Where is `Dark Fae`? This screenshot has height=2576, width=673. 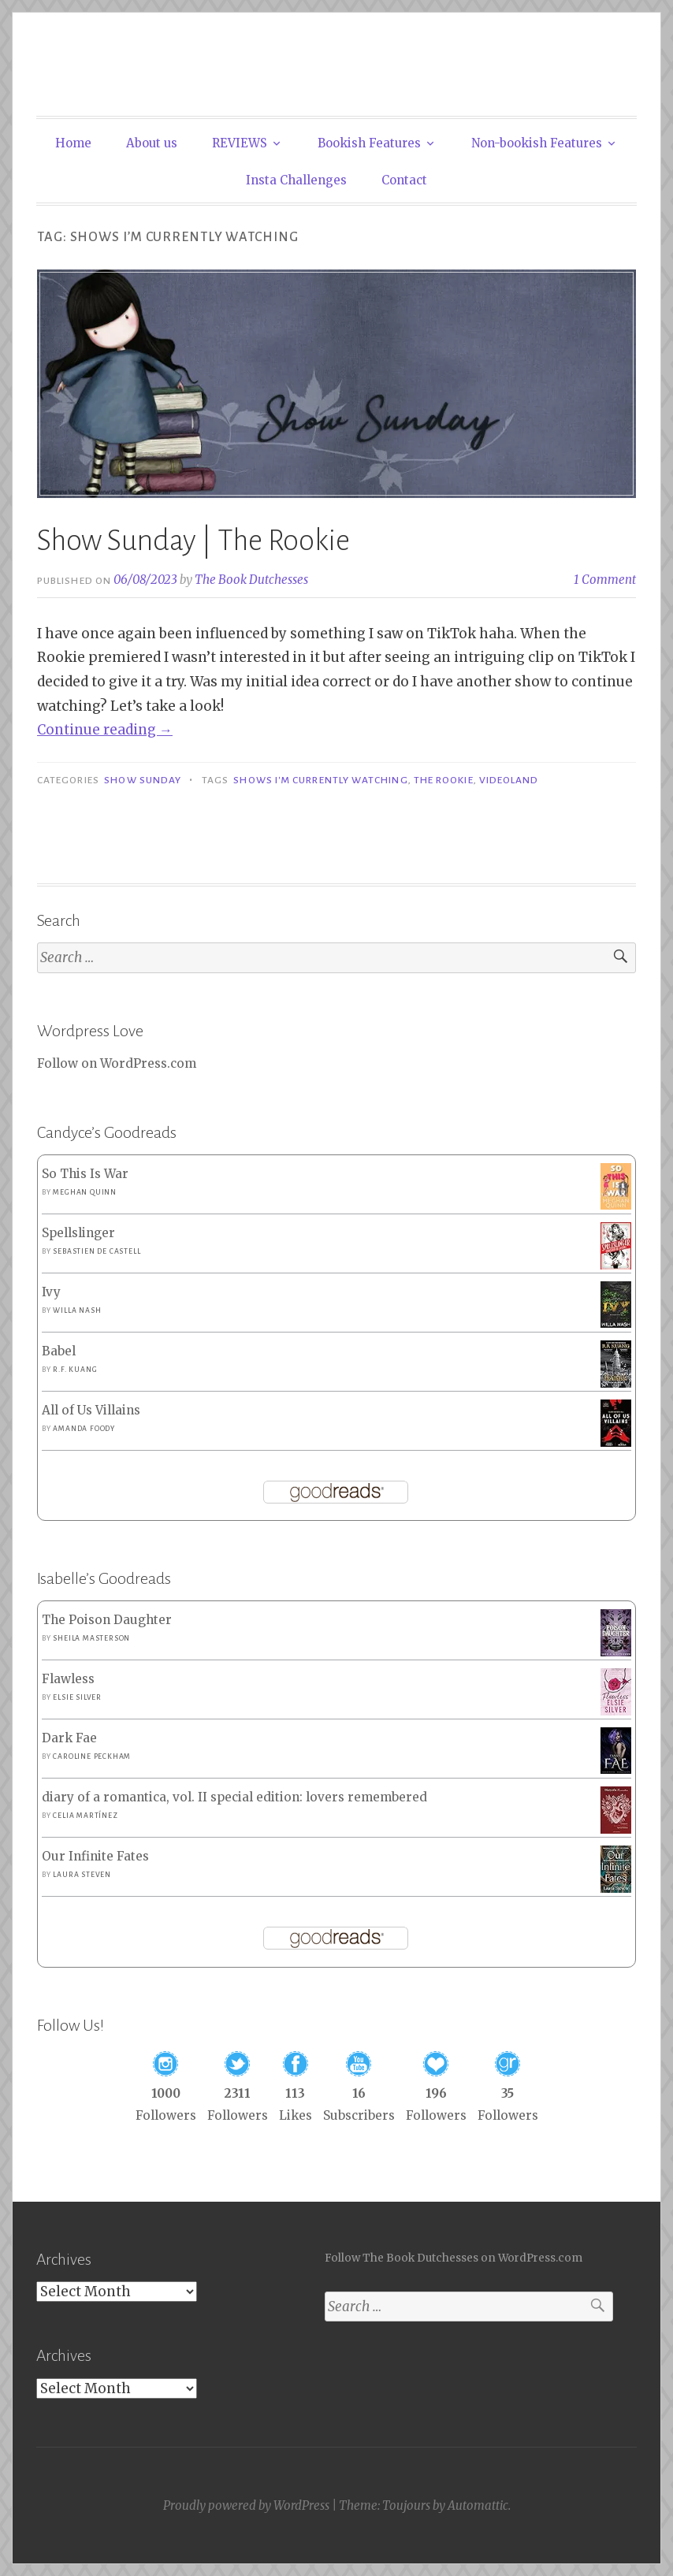
Dark Fae is located at coordinates (69, 1737).